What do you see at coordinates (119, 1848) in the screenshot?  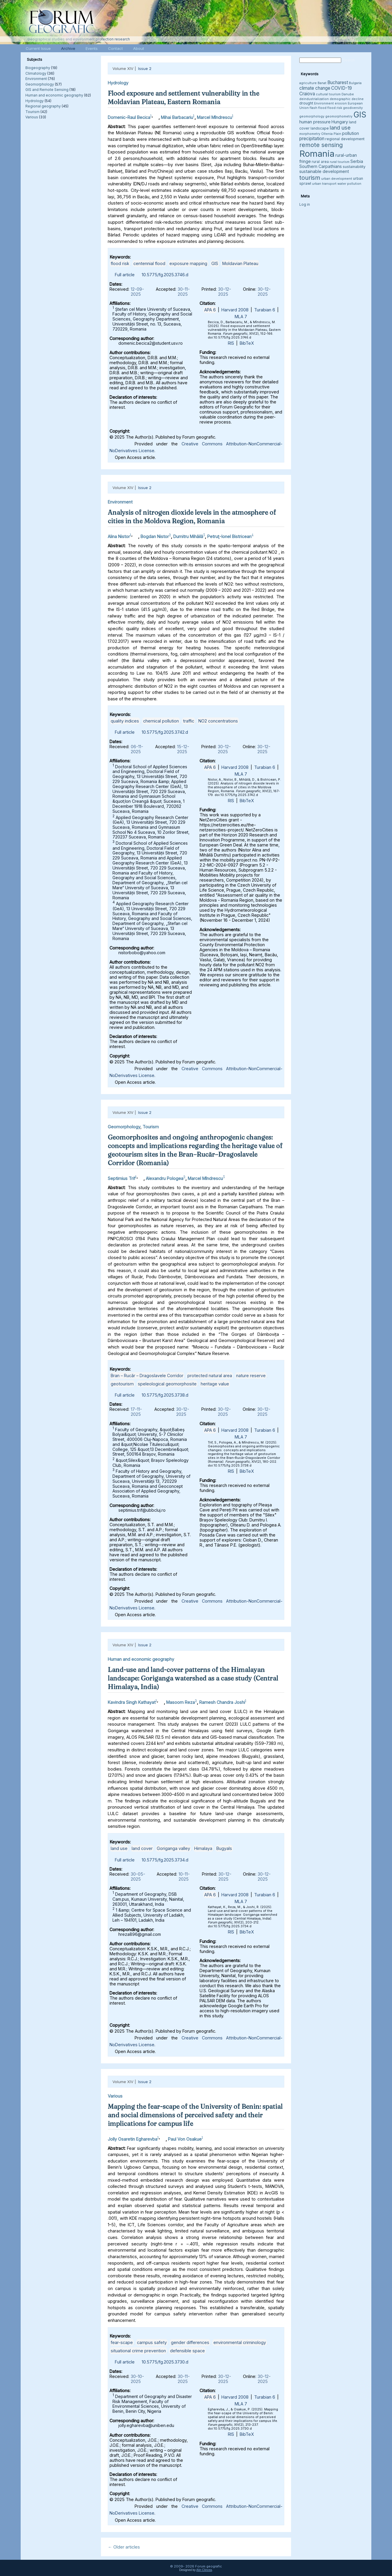 I see `land use` at bounding box center [119, 1848].